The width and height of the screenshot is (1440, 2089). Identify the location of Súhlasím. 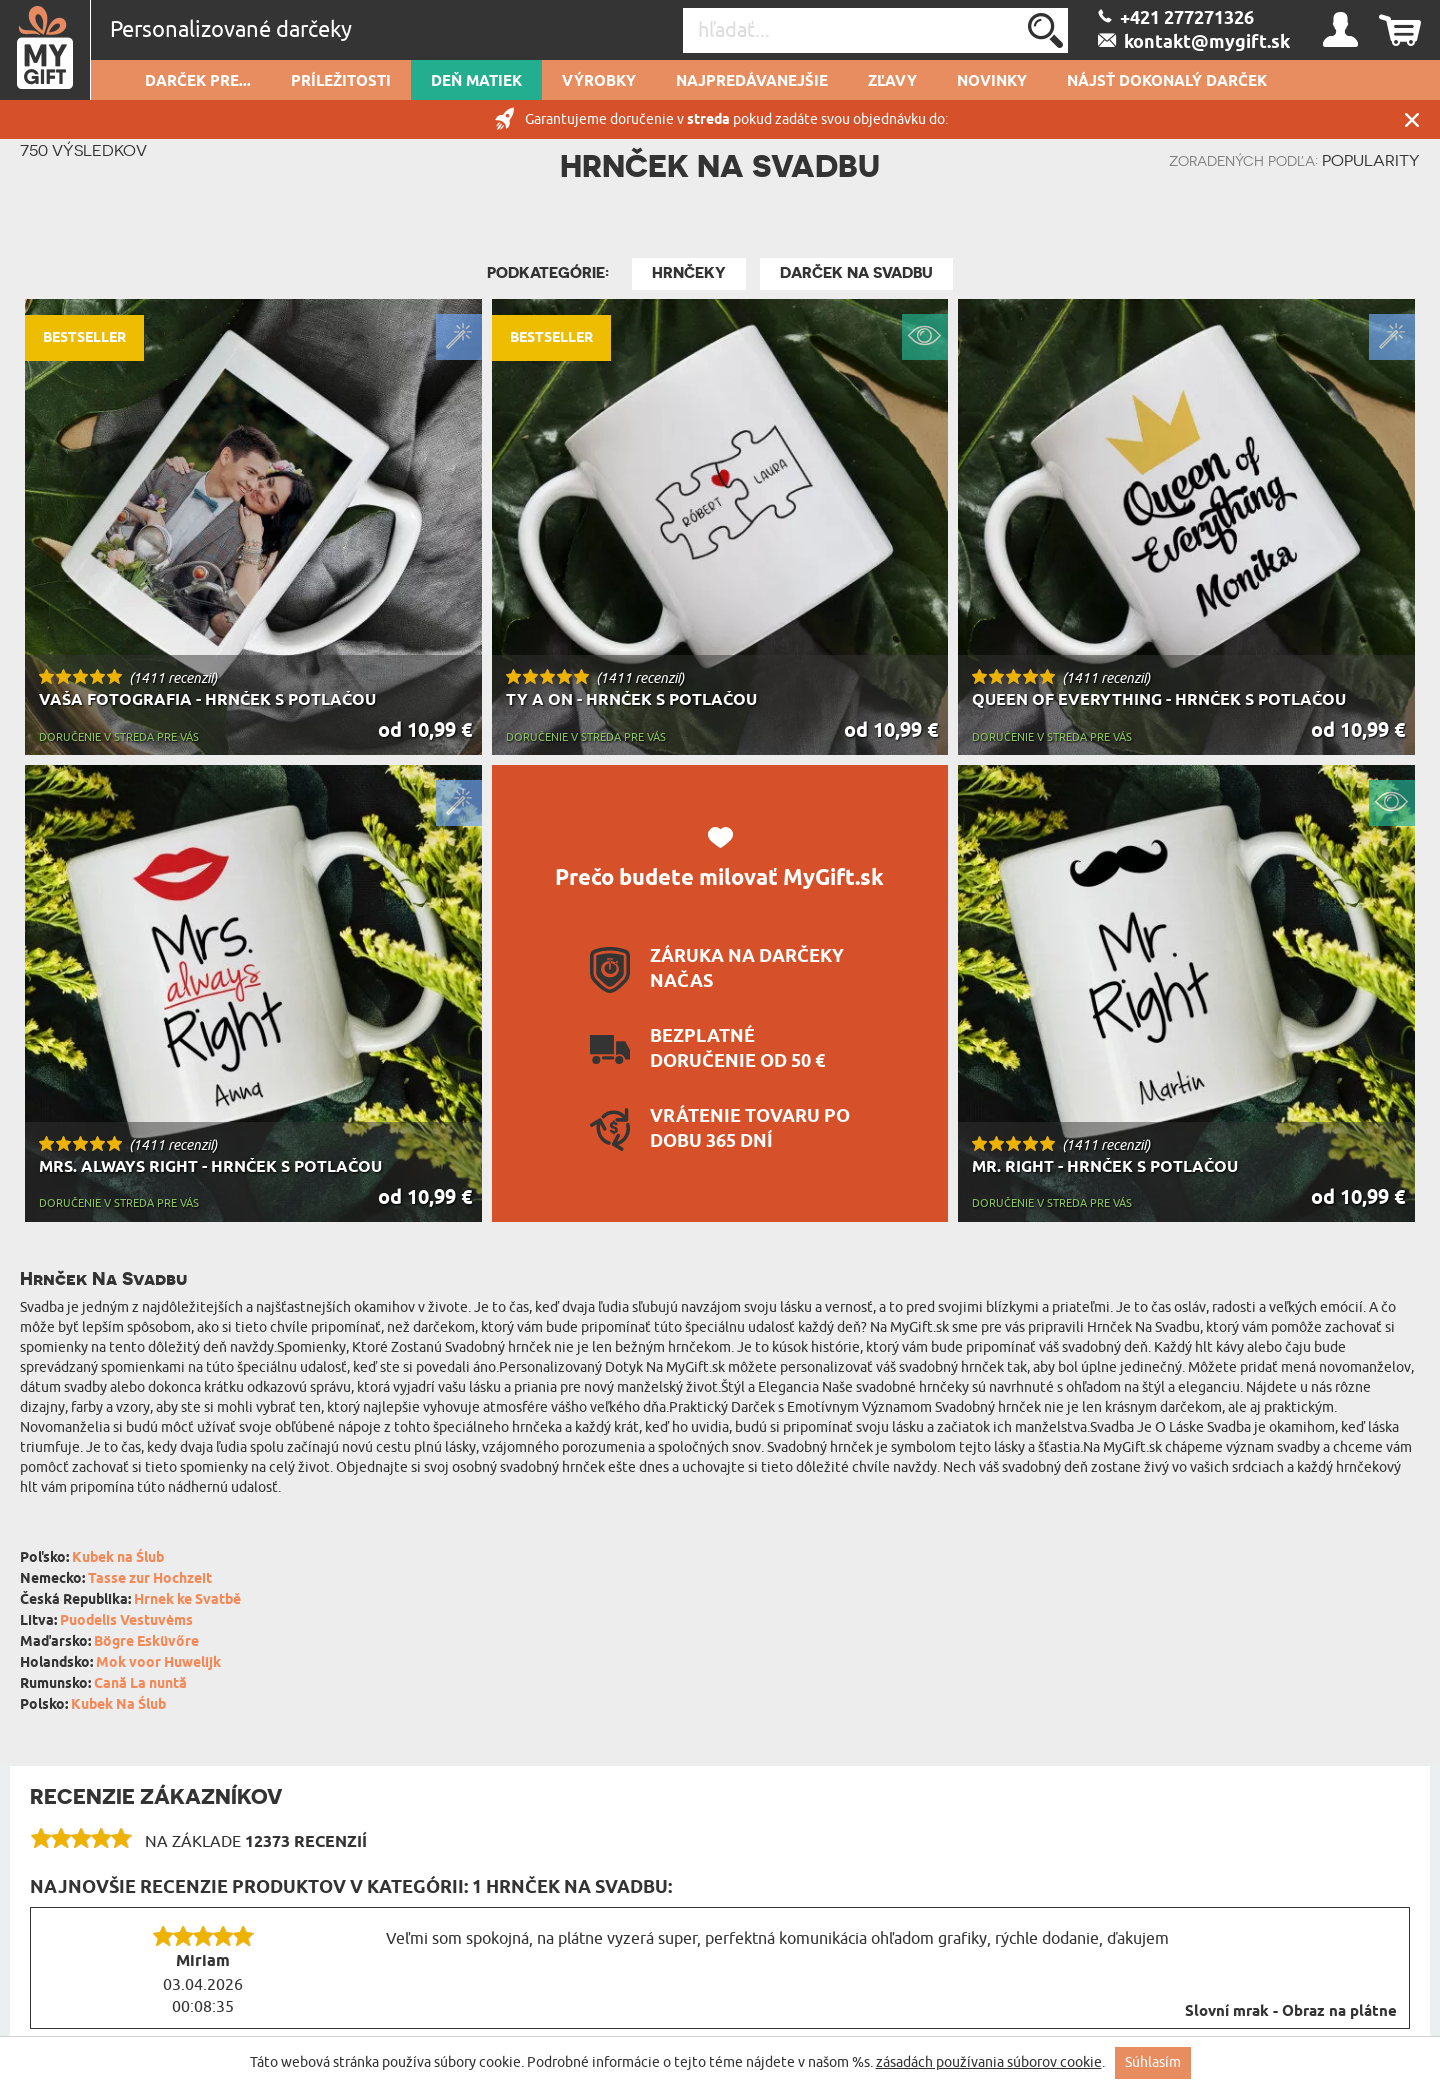
(1153, 2062).